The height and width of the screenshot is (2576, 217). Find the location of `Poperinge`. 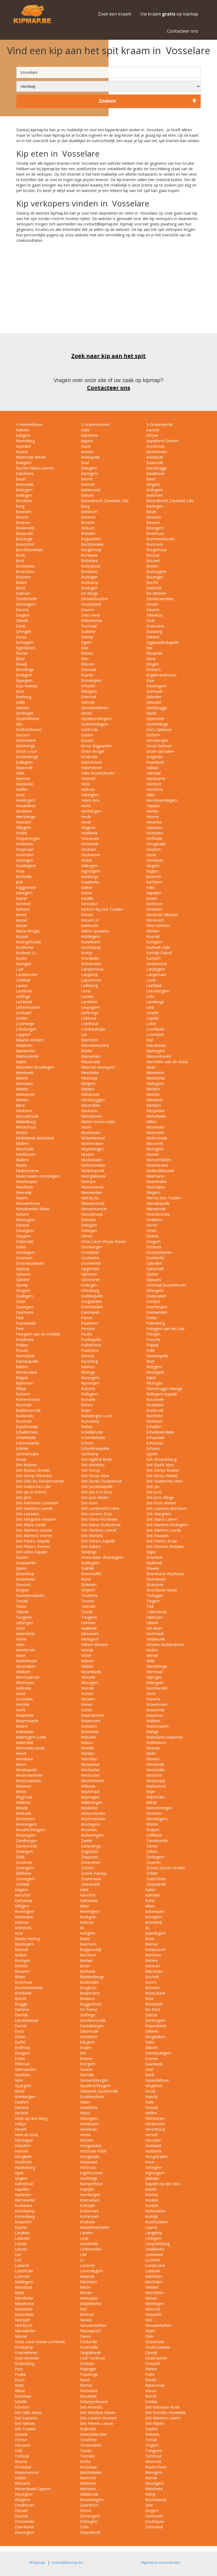

Poperinge is located at coordinates (89, 2374).